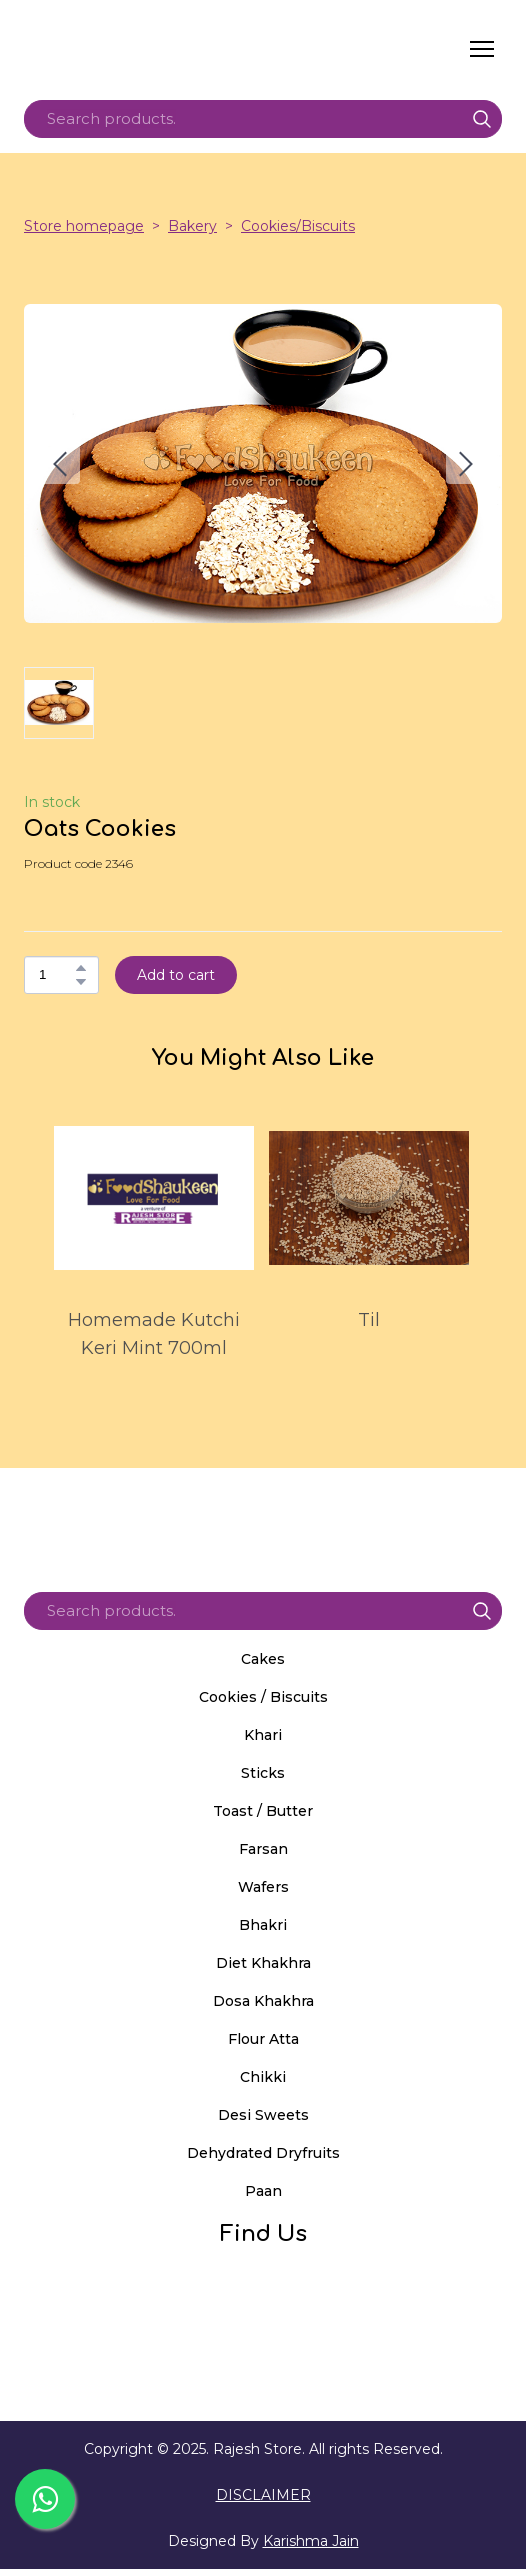 The height and width of the screenshot is (2569, 526). What do you see at coordinates (263, 119) in the screenshot?
I see `[Products search]` at bounding box center [263, 119].